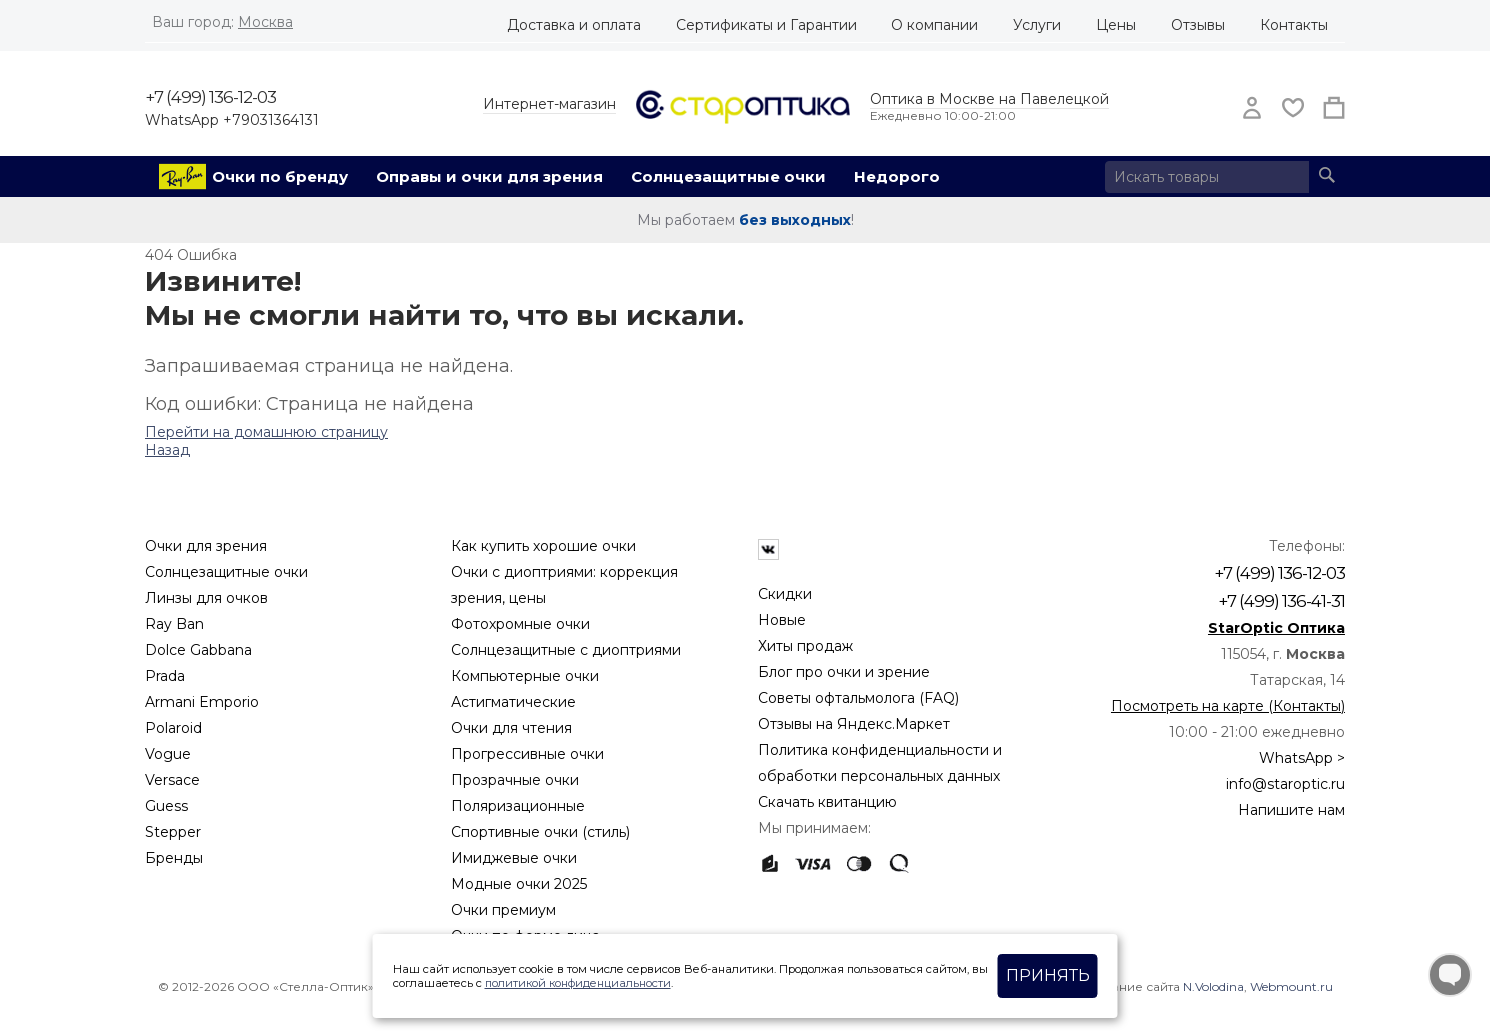  What do you see at coordinates (766, 25) in the screenshot?
I see `Сертификаты и Гарантии` at bounding box center [766, 25].